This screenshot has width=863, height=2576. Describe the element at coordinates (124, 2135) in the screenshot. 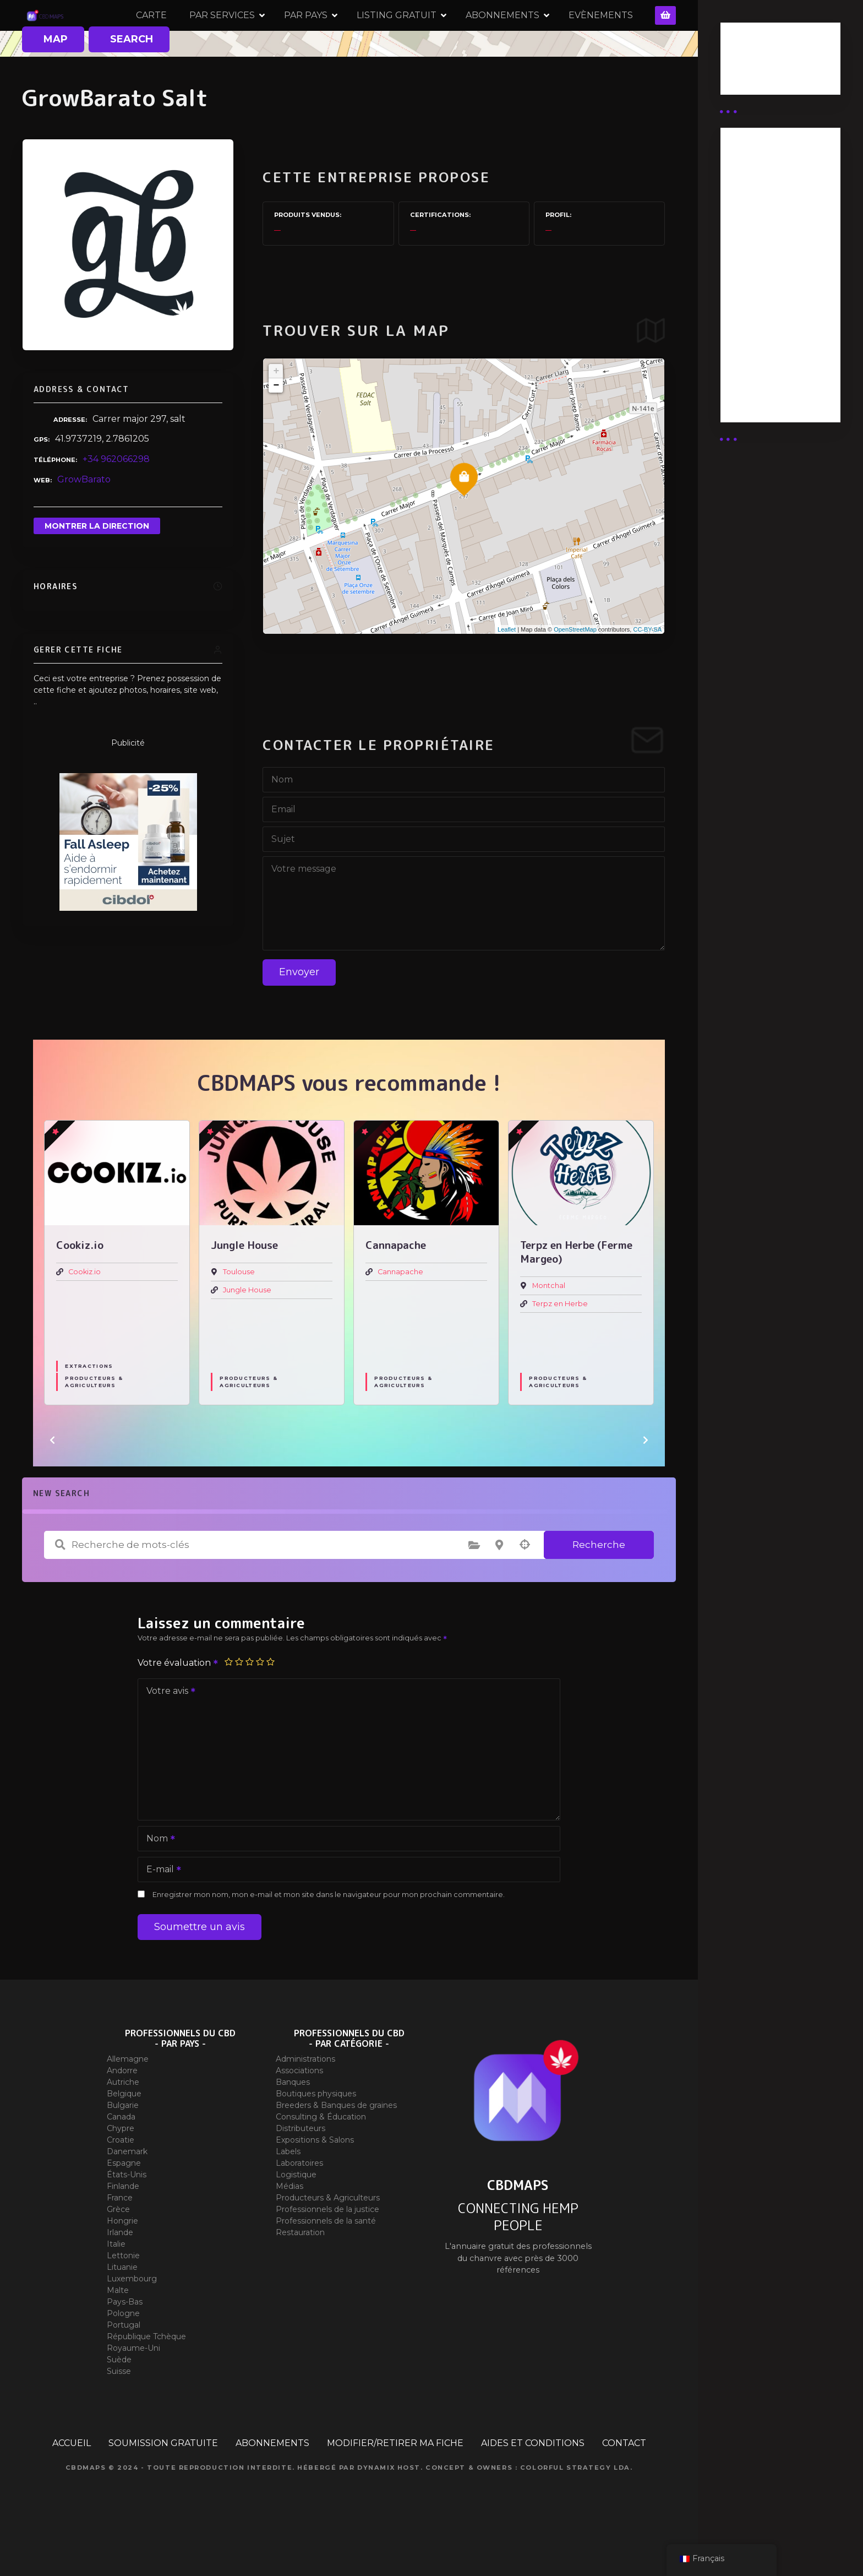

I see `Belgique` at that location.